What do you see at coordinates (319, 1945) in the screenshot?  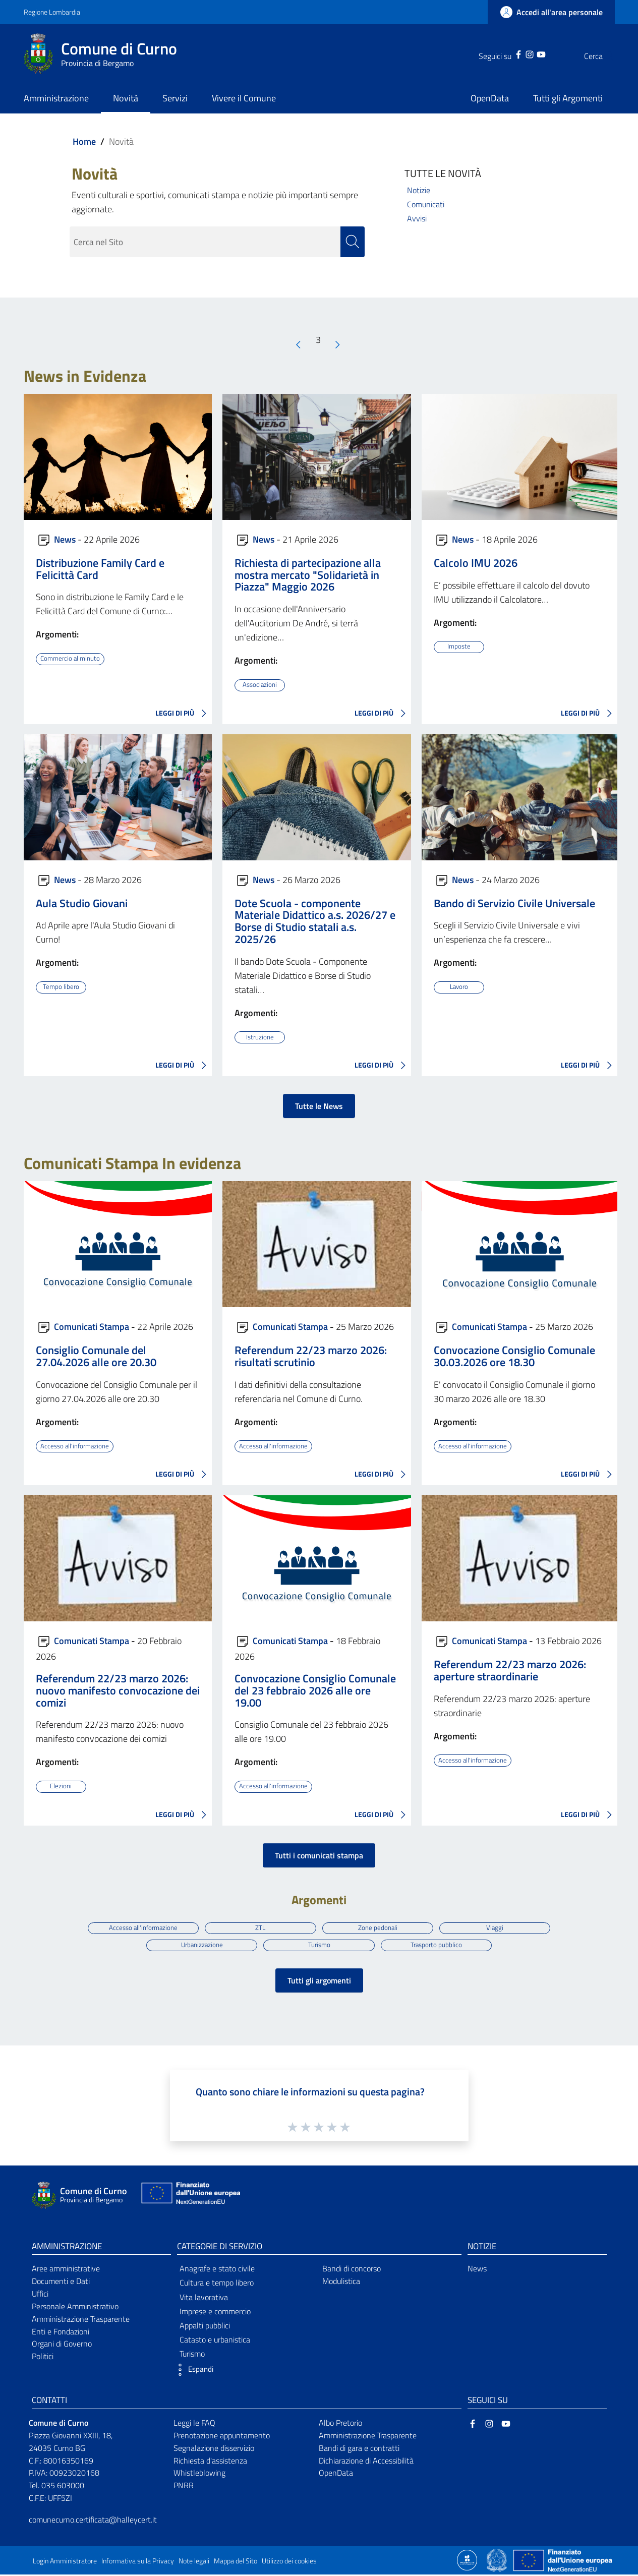 I see `Turismo` at bounding box center [319, 1945].